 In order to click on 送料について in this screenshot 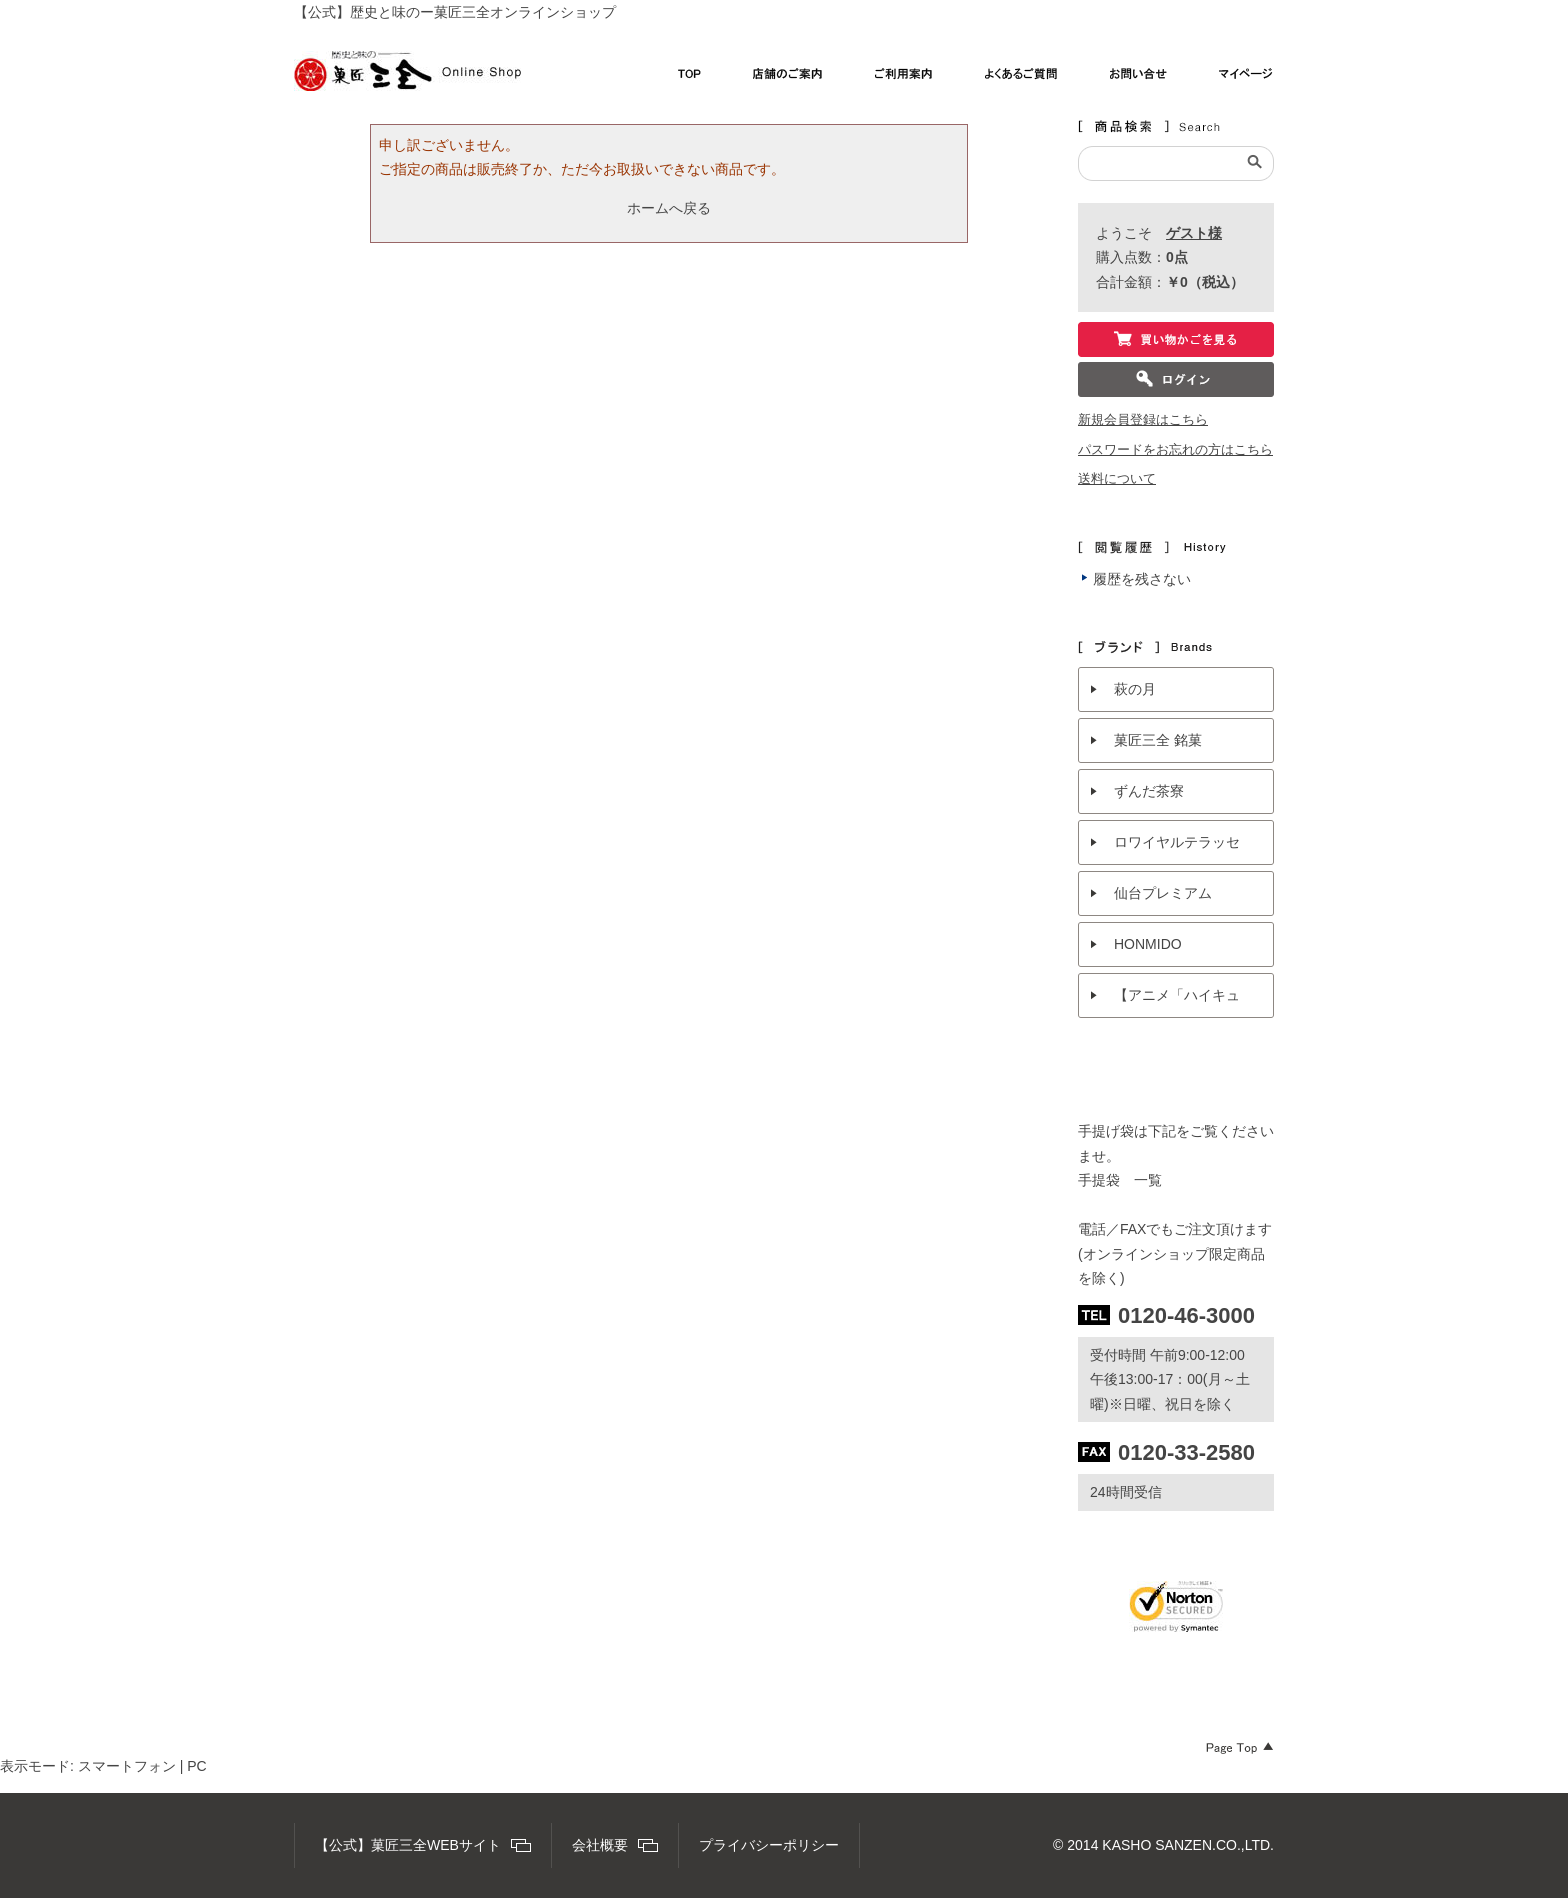, I will do `click(1117, 479)`.